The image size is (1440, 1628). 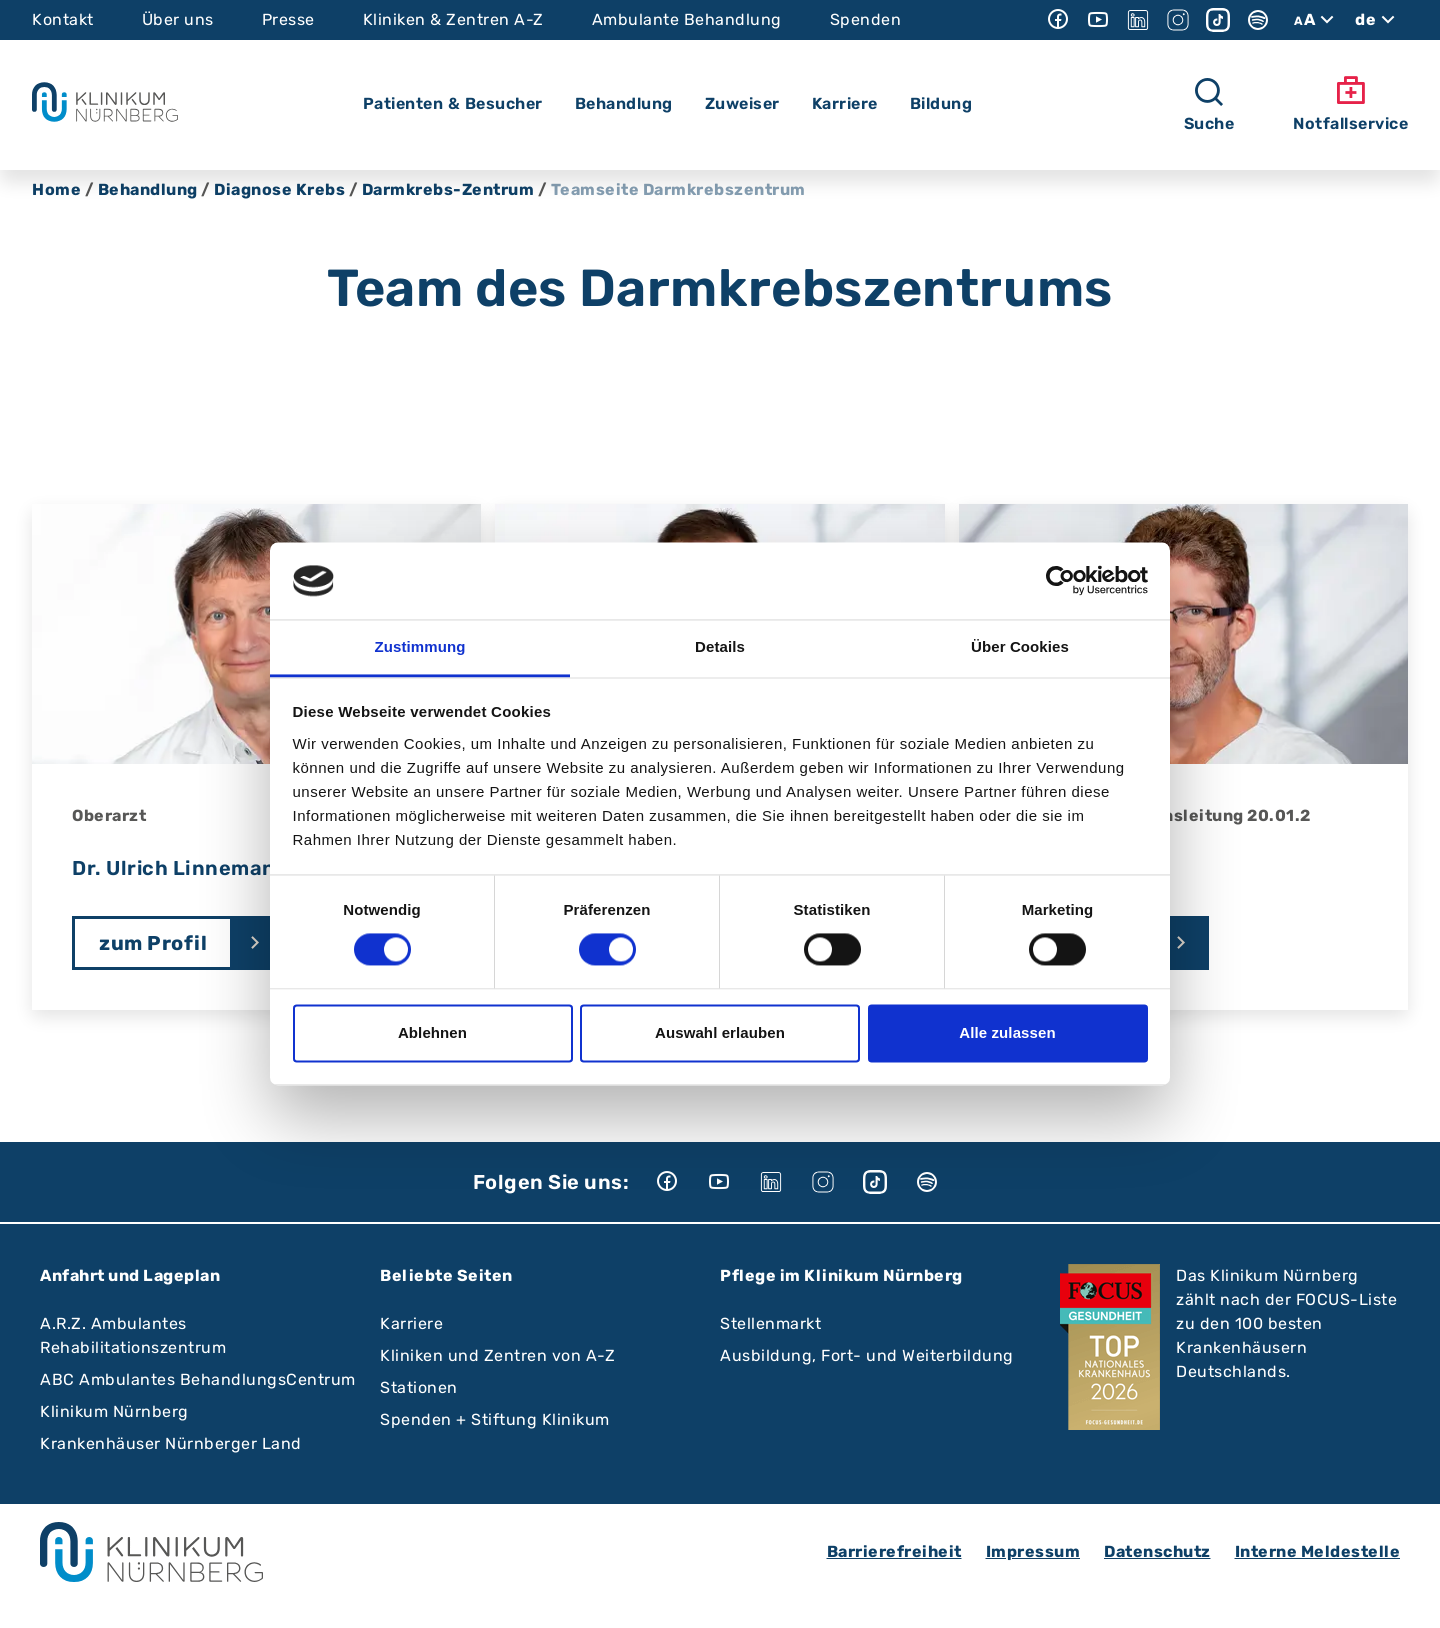 I want to click on Kontakt, so click(x=63, y=19).